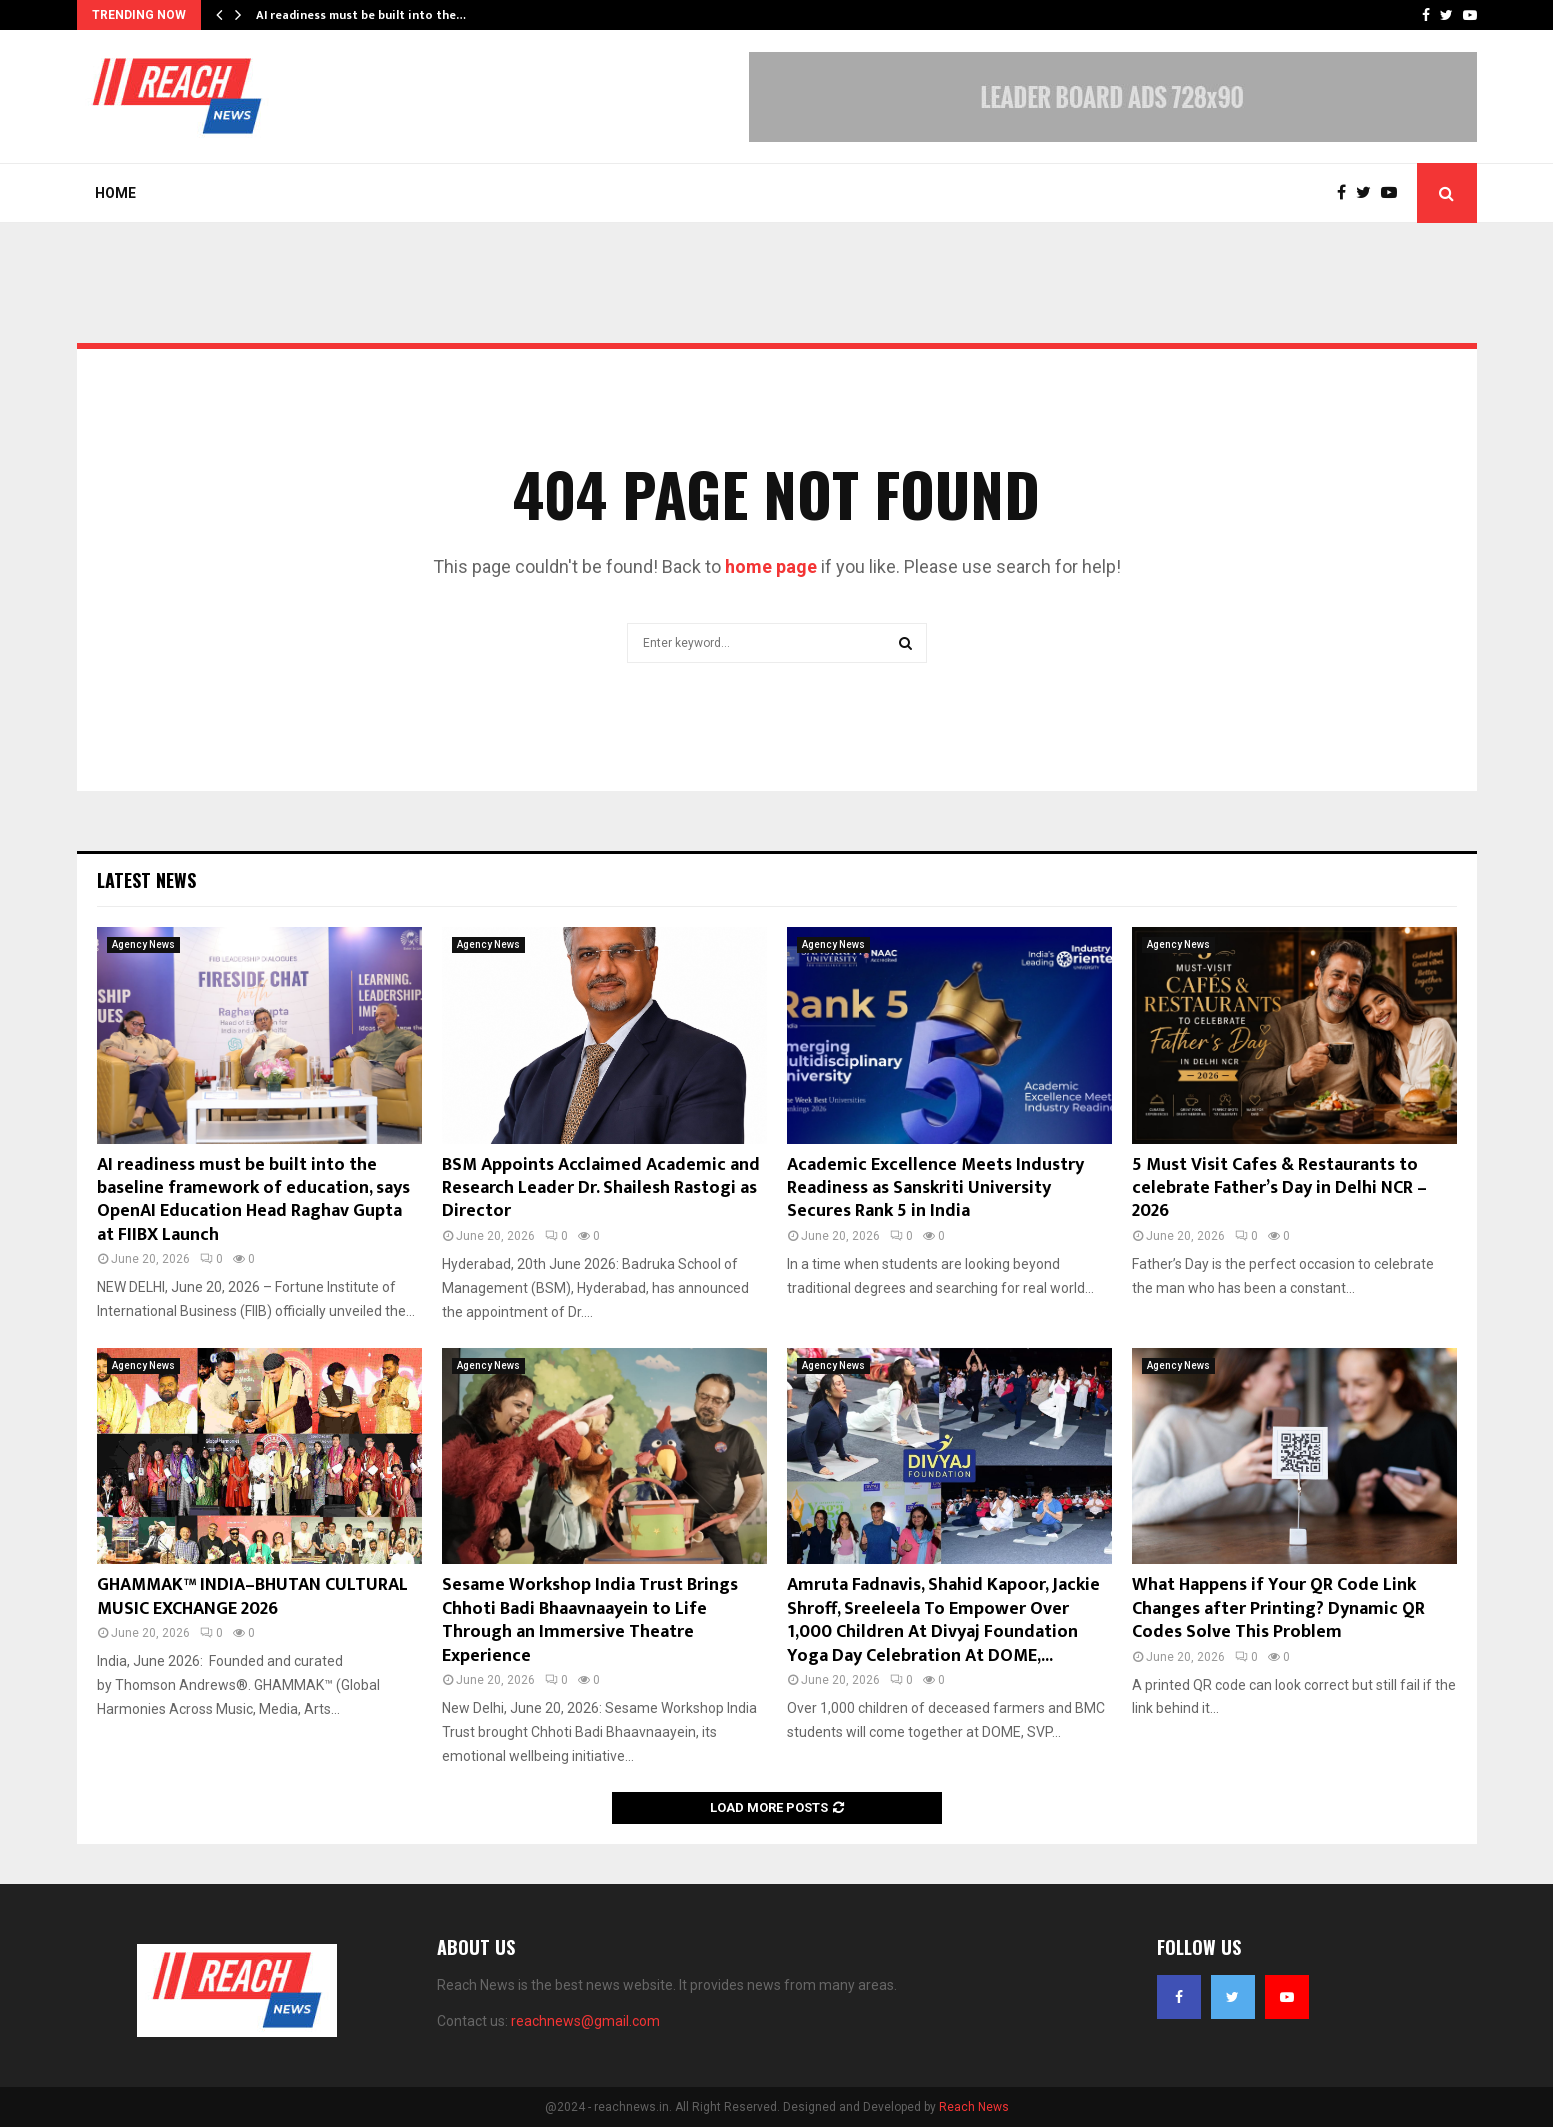  I want to click on Home, so click(115, 193).